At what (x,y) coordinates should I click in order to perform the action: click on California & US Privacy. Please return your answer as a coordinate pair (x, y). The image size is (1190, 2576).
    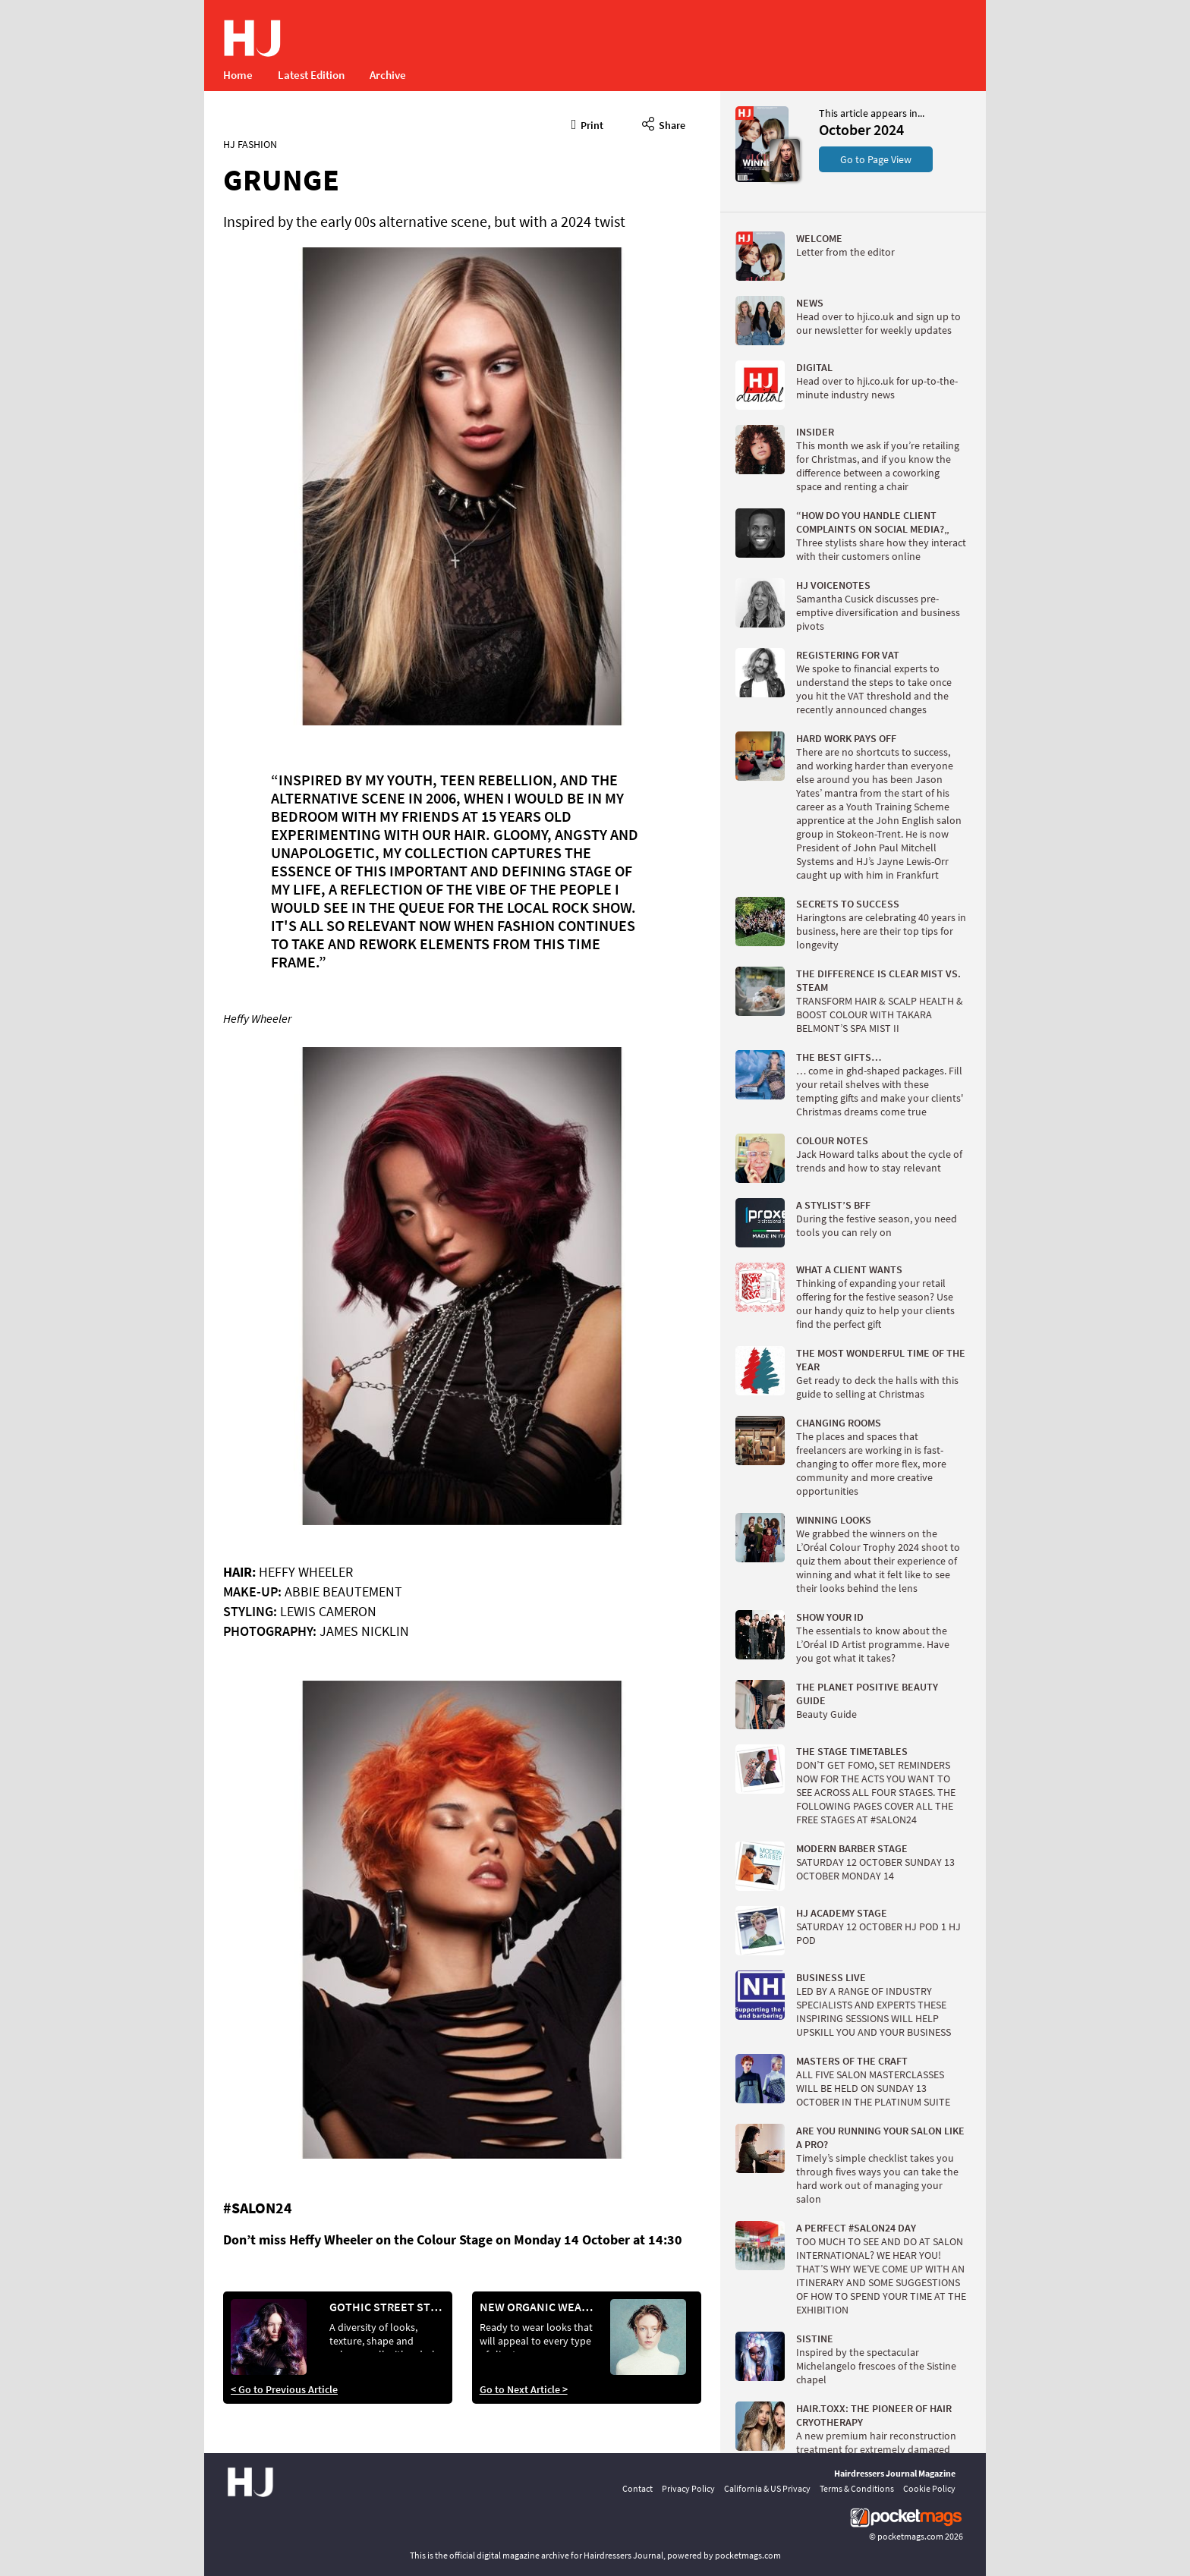
    Looking at the image, I should click on (767, 2488).